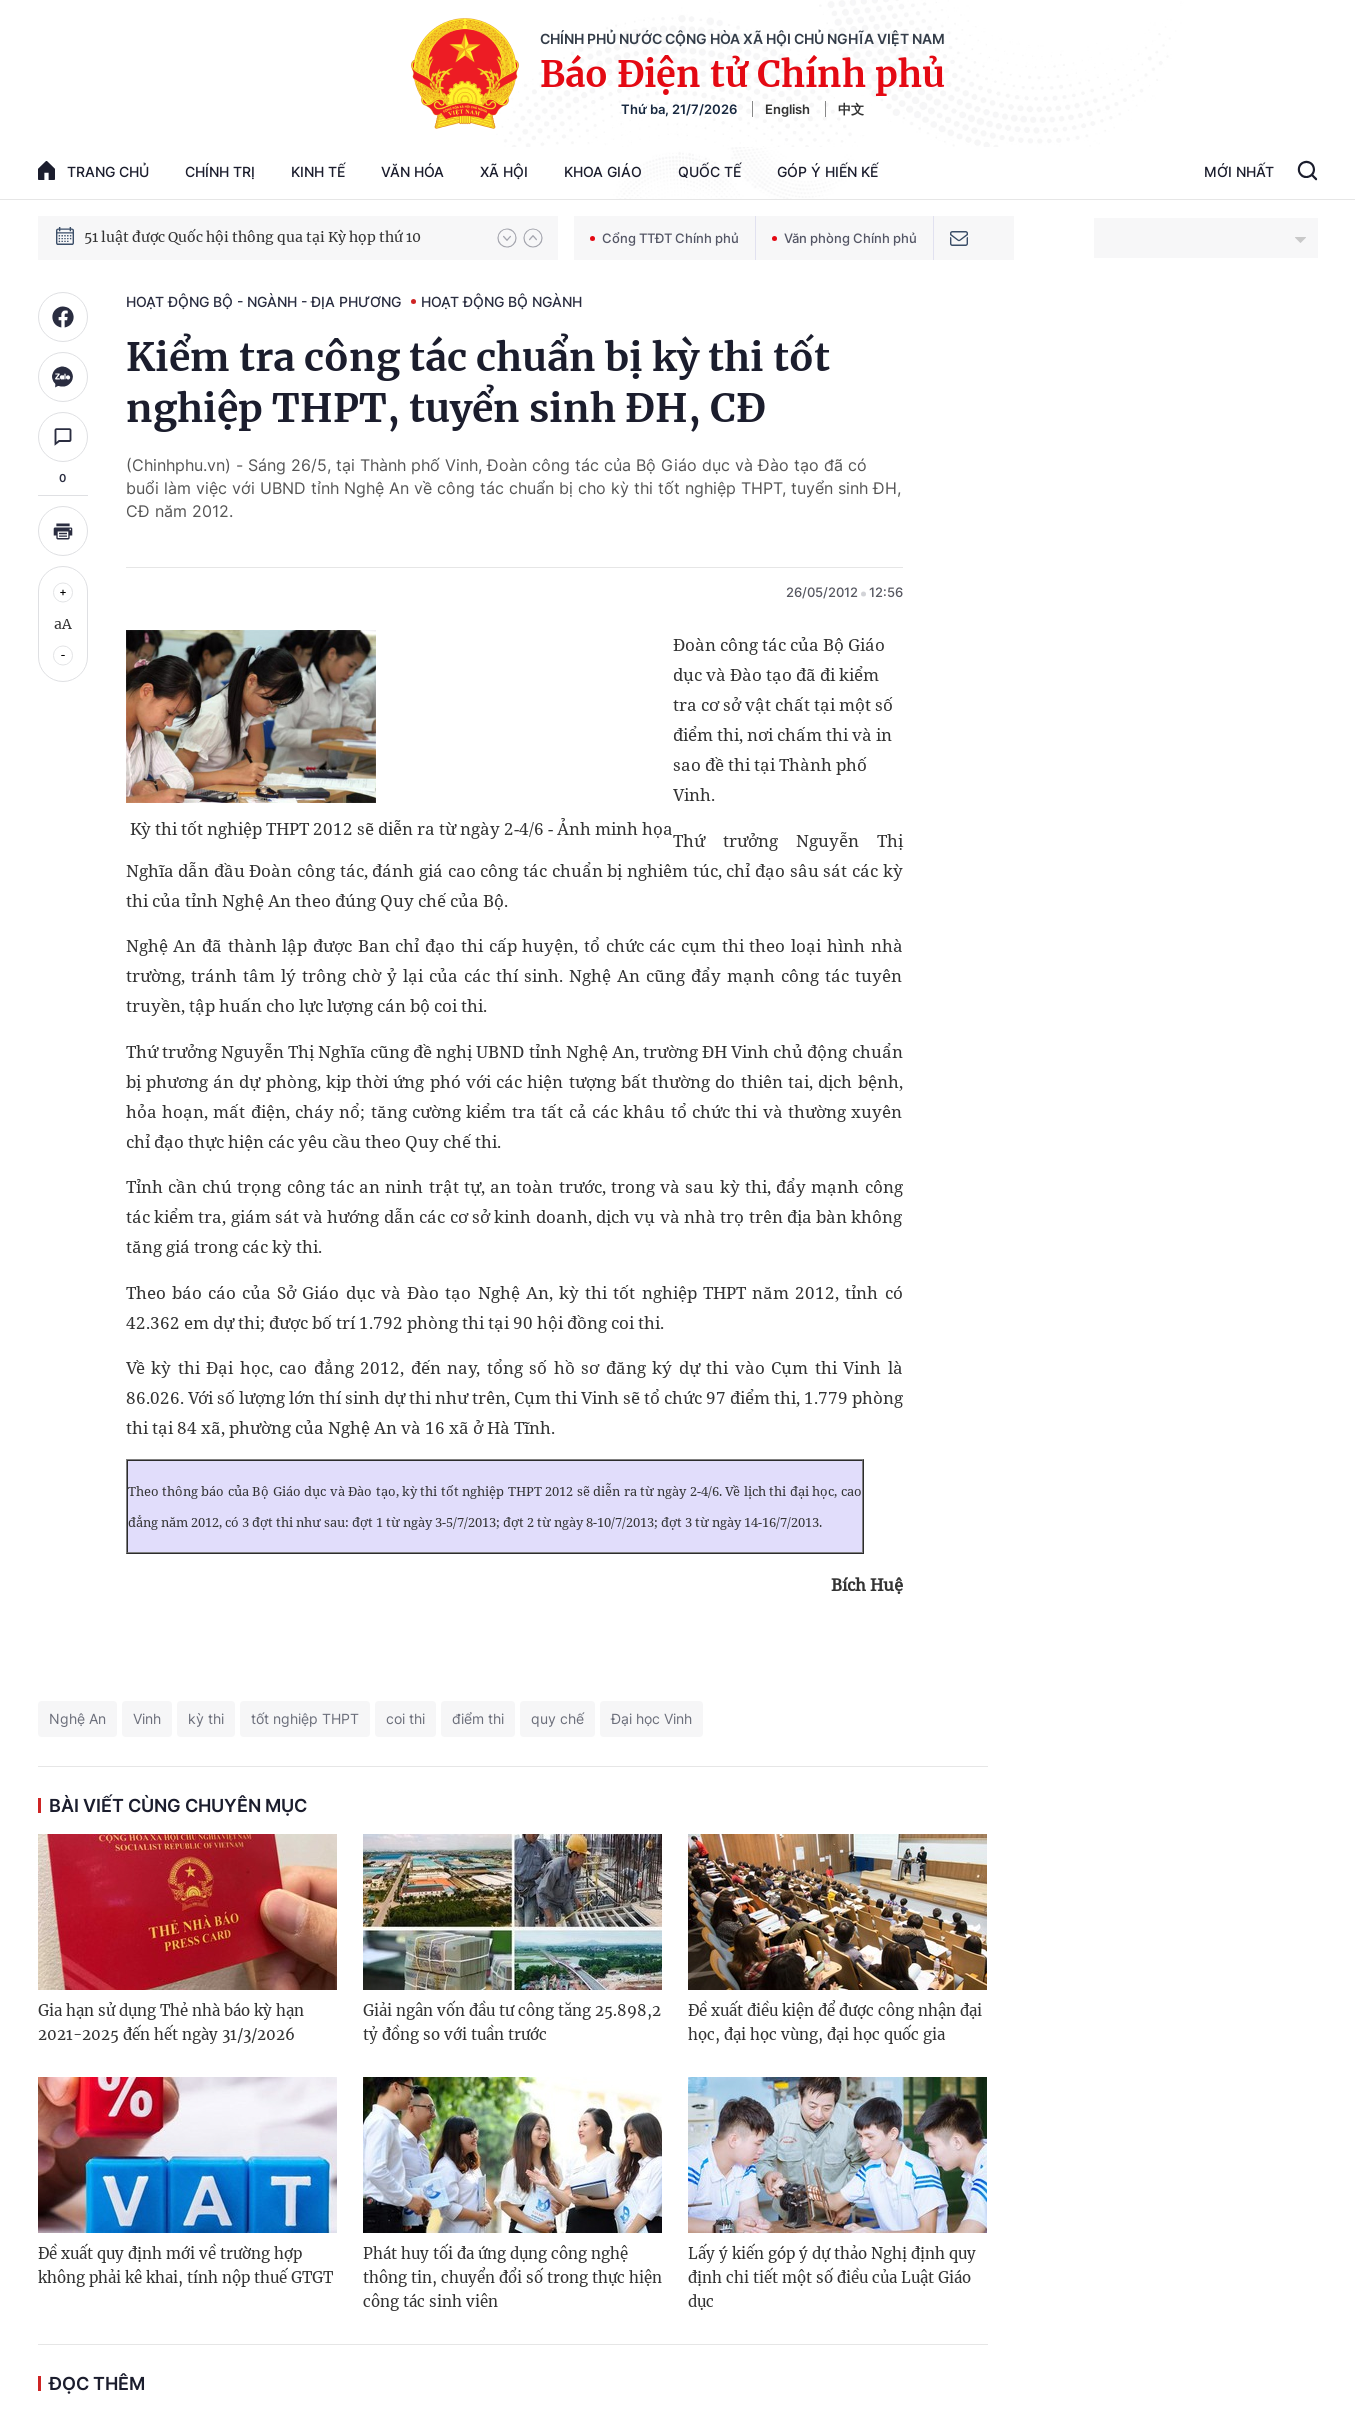 The width and height of the screenshot is (1355, 2412). Describe the element at coordinates (171, 2022) in the screenshot. I see `Gia hạn sử dụng Thẻ nhà báo kỳ hạn 2021-2025 đến hết ngày 31/3/2026` at that location.